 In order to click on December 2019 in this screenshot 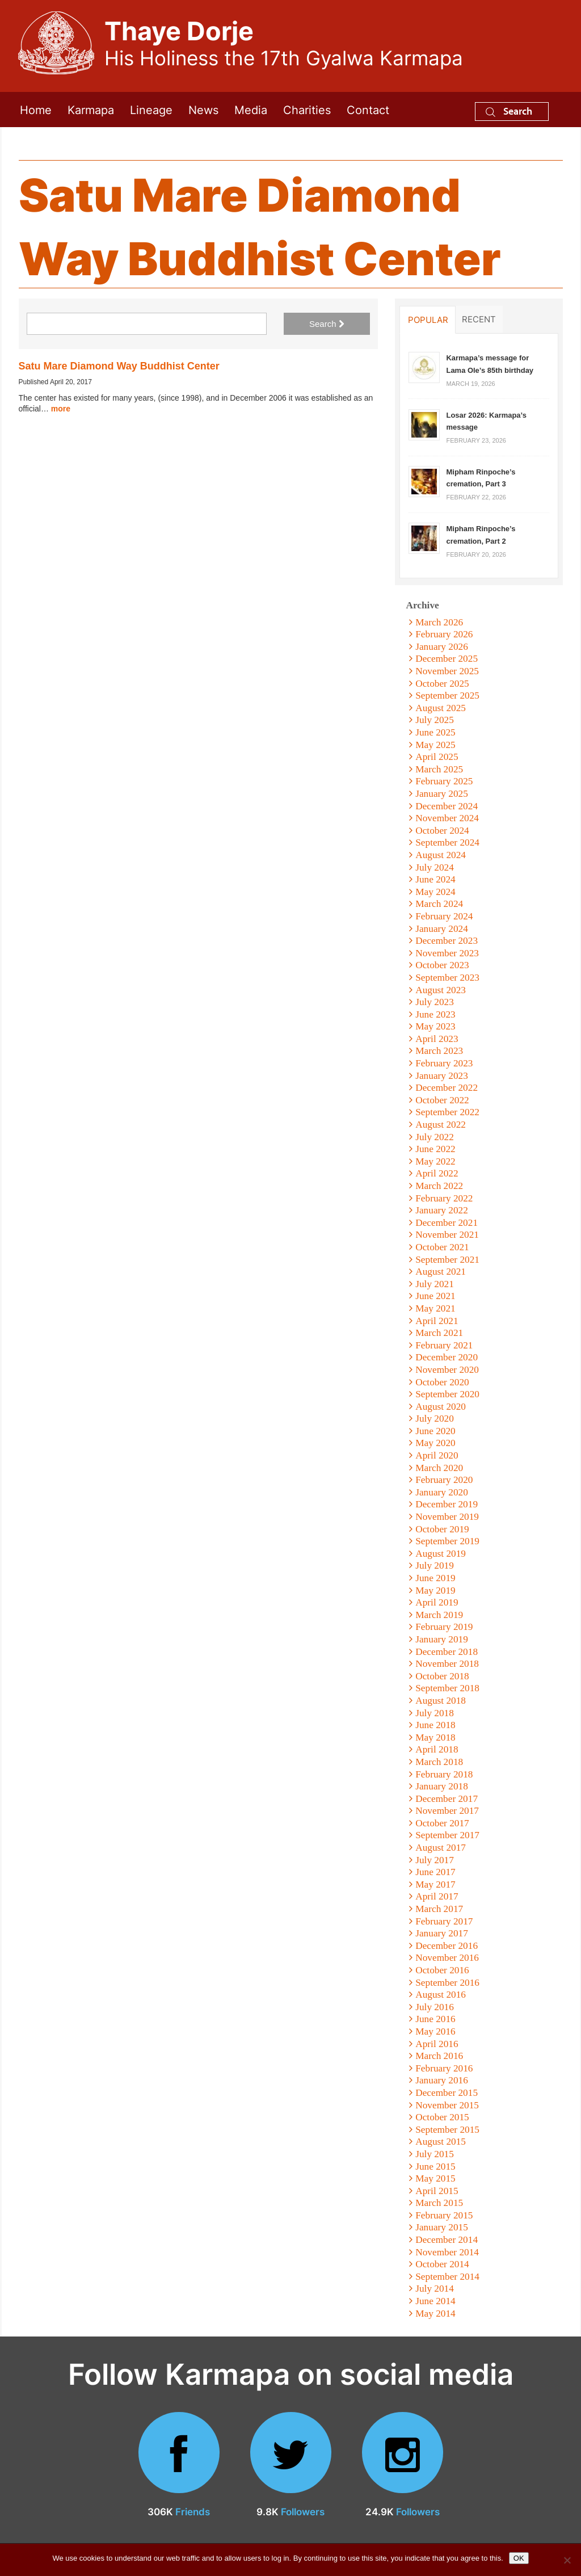, I will do `click(446, 1504)`.